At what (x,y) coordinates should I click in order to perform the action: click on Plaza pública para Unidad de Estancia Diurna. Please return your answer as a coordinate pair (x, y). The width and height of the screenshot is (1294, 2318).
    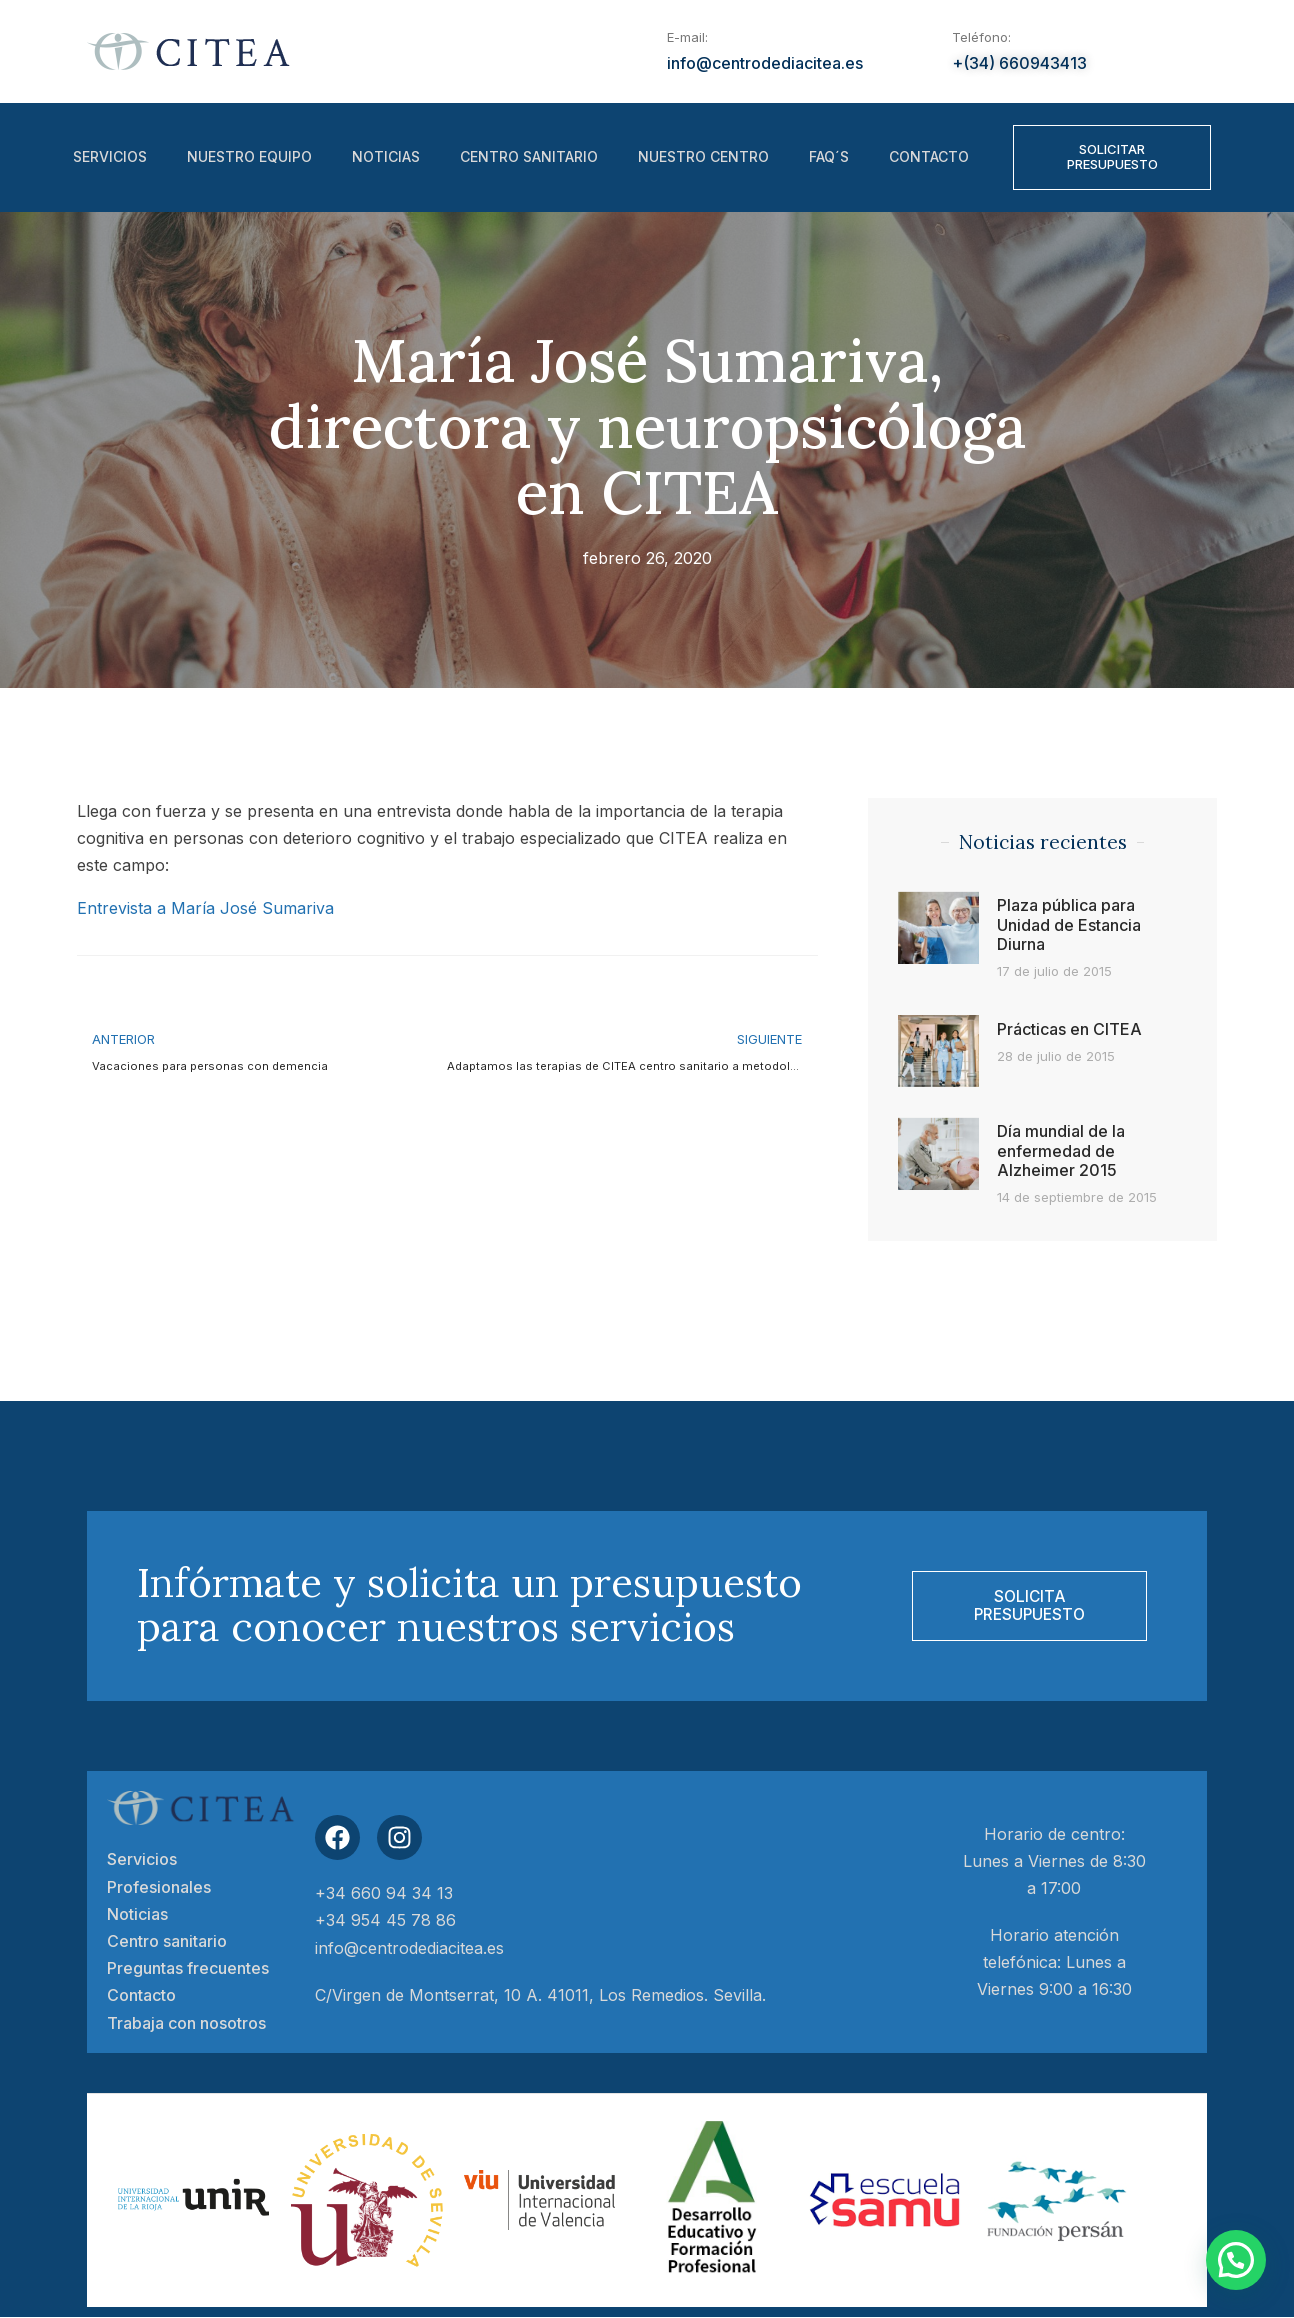
    Looking at the image, I should click on (1069, 924).